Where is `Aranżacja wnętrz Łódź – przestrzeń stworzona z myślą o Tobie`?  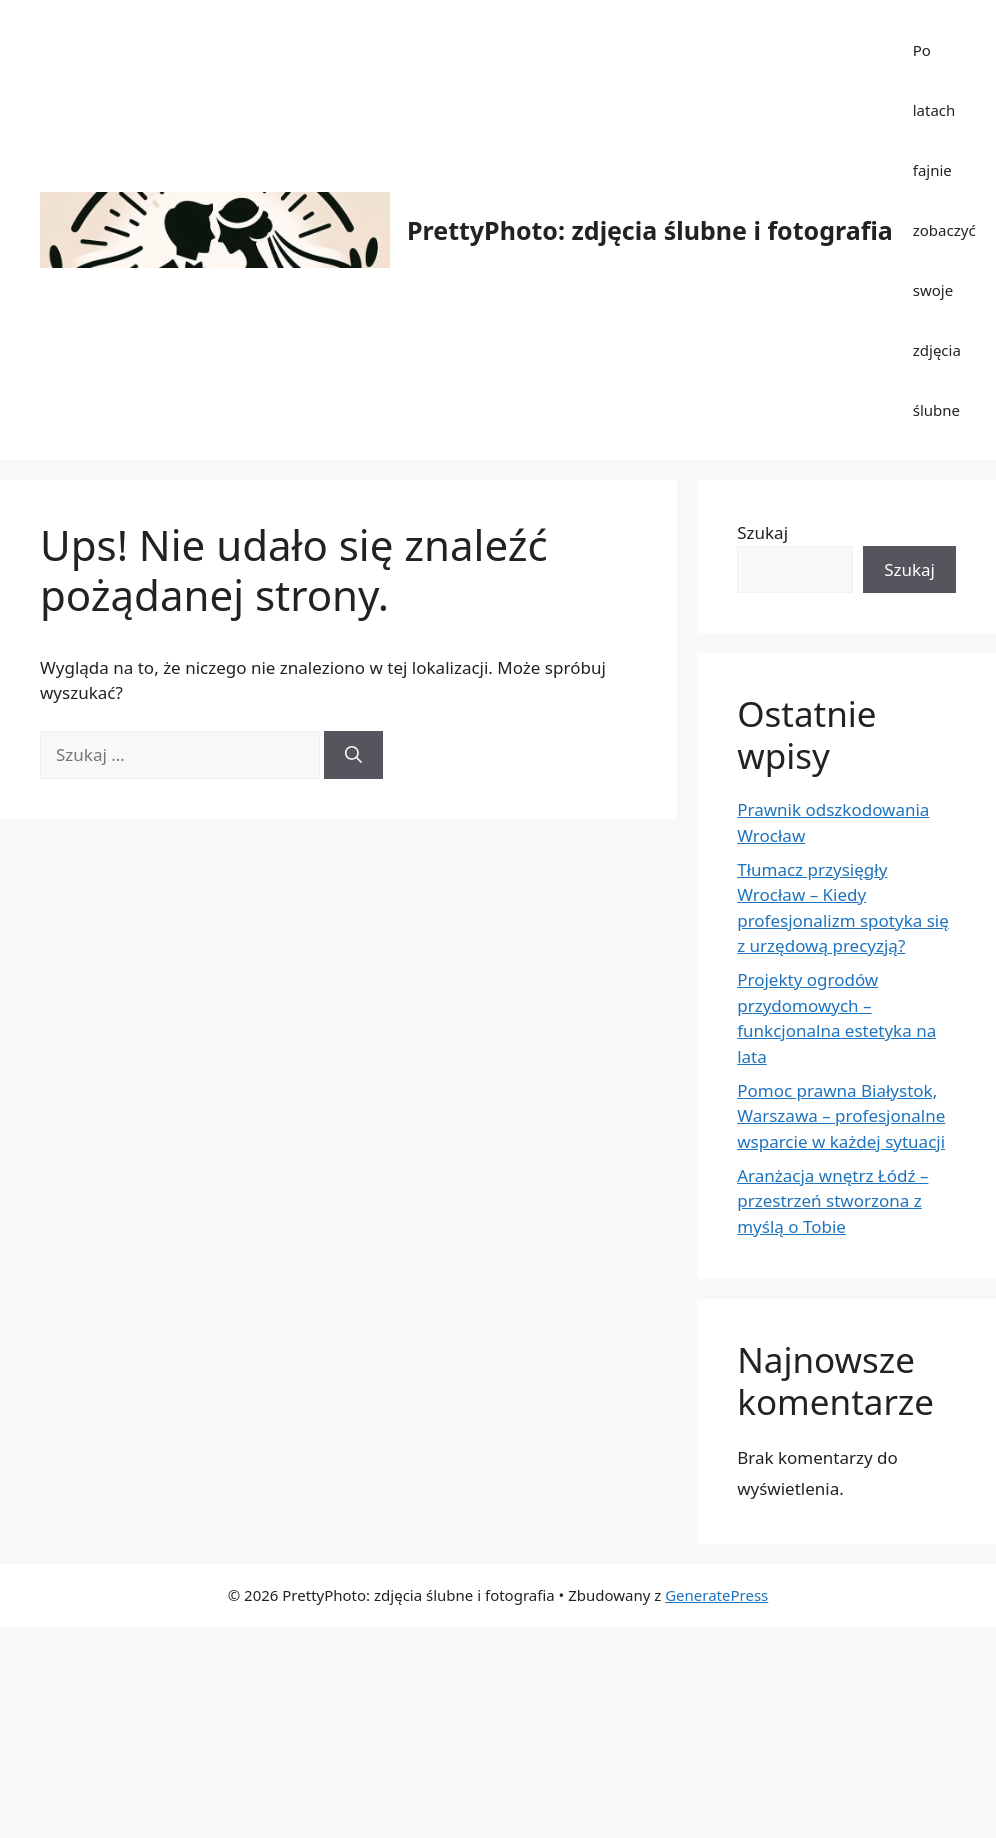 Aranżacja wnętrz Łódź – przestrzeń stworzona z myślą o Tobie is located at coordinates (832, 1201).